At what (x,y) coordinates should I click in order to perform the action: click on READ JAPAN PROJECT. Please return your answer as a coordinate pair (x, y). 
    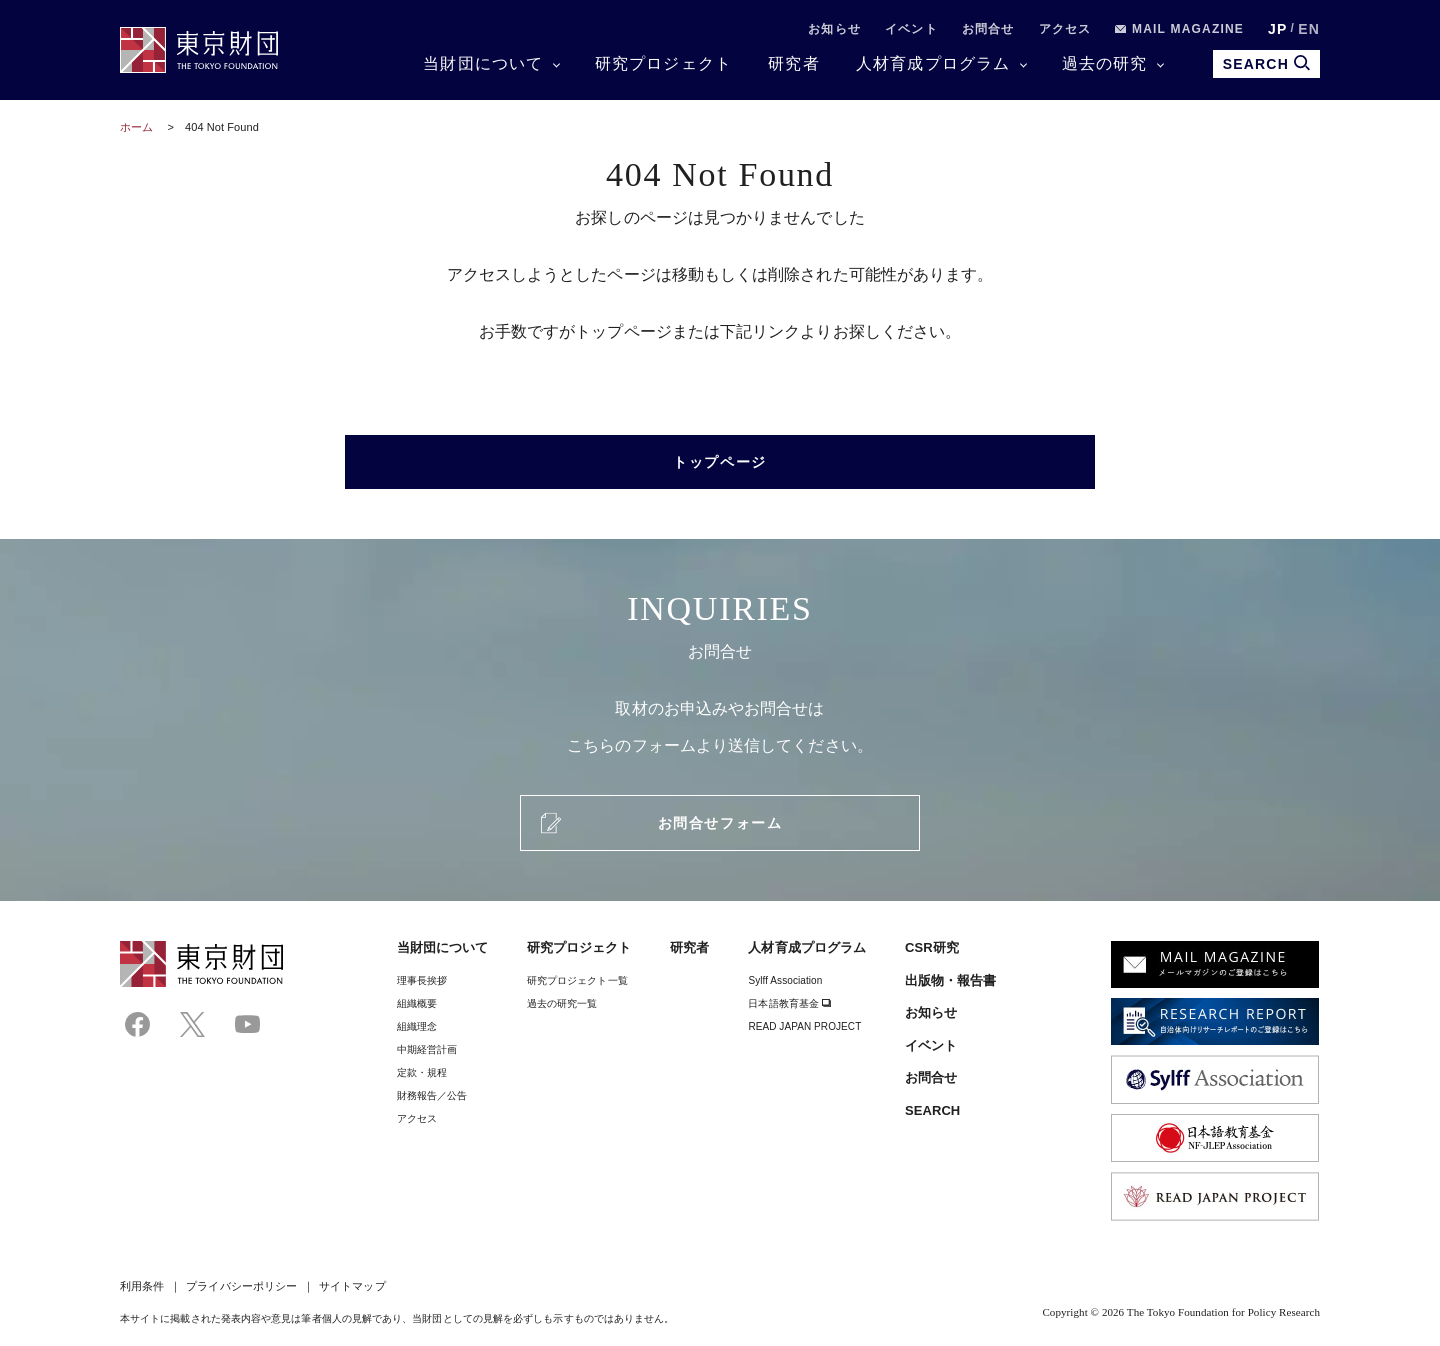
    Looking at the image, I should click on (804, 1026).